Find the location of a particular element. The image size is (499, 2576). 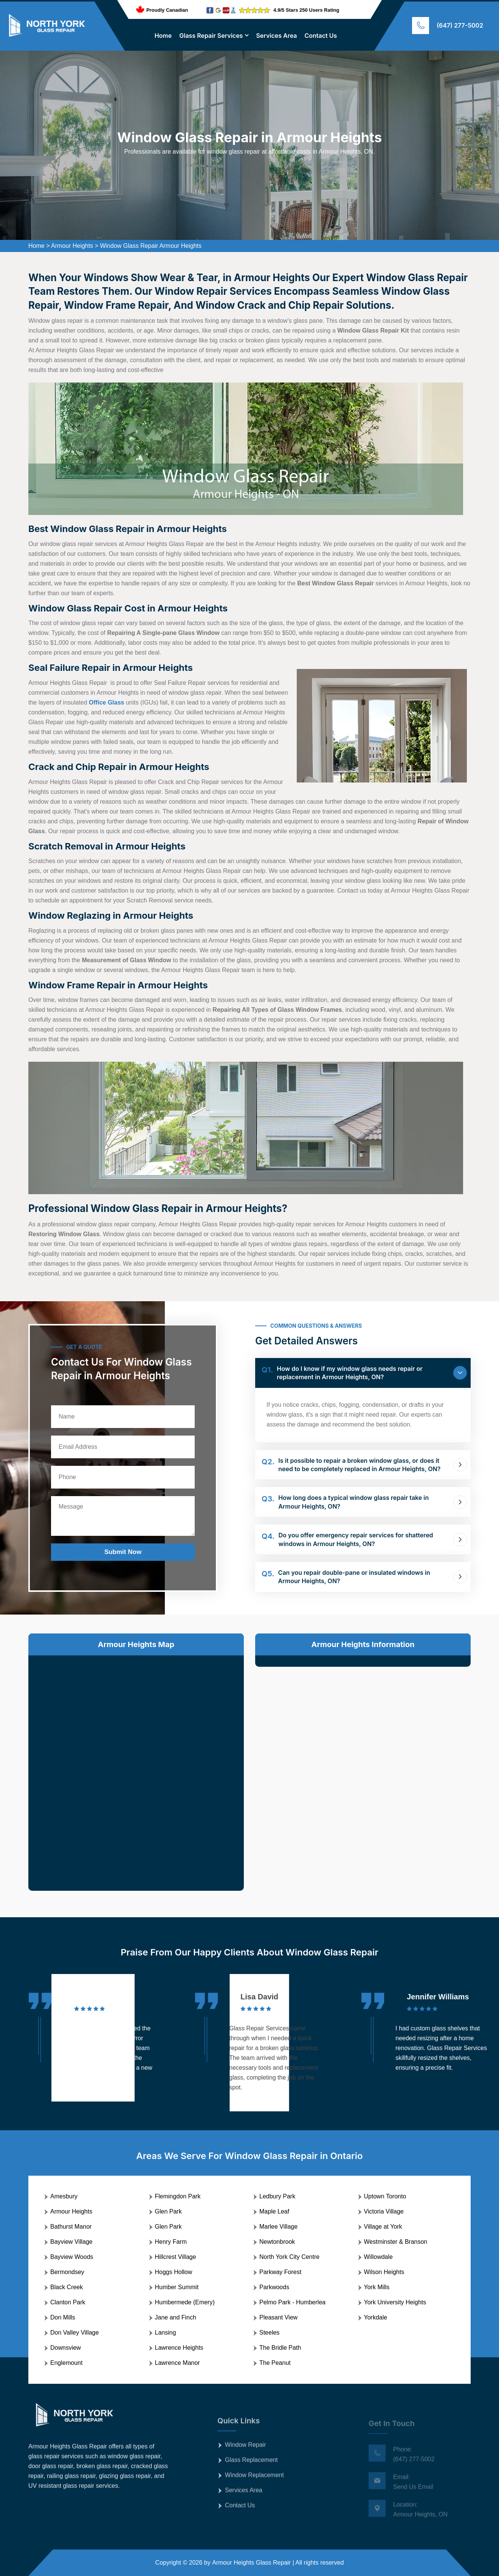

Hoggs Hollow is located at coordinates (173, 2272).